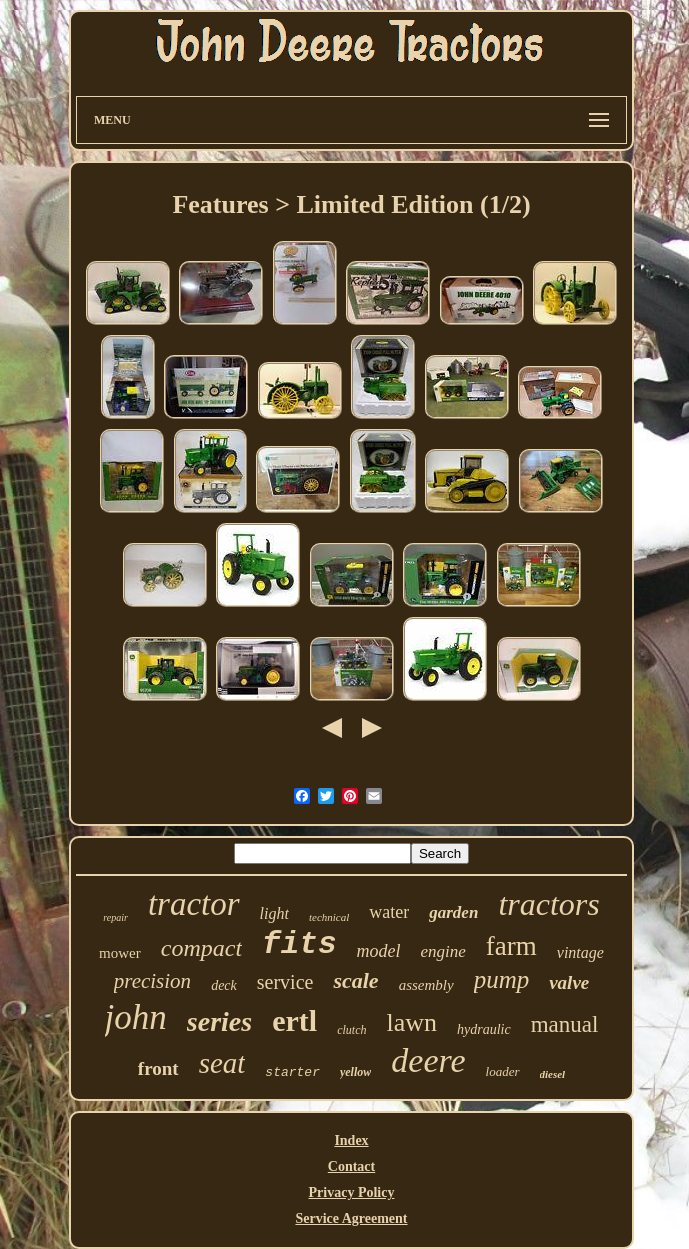  Describe the element at coordinates (351, 1218) in the screenshot. I see `Service Agreement` at that location.